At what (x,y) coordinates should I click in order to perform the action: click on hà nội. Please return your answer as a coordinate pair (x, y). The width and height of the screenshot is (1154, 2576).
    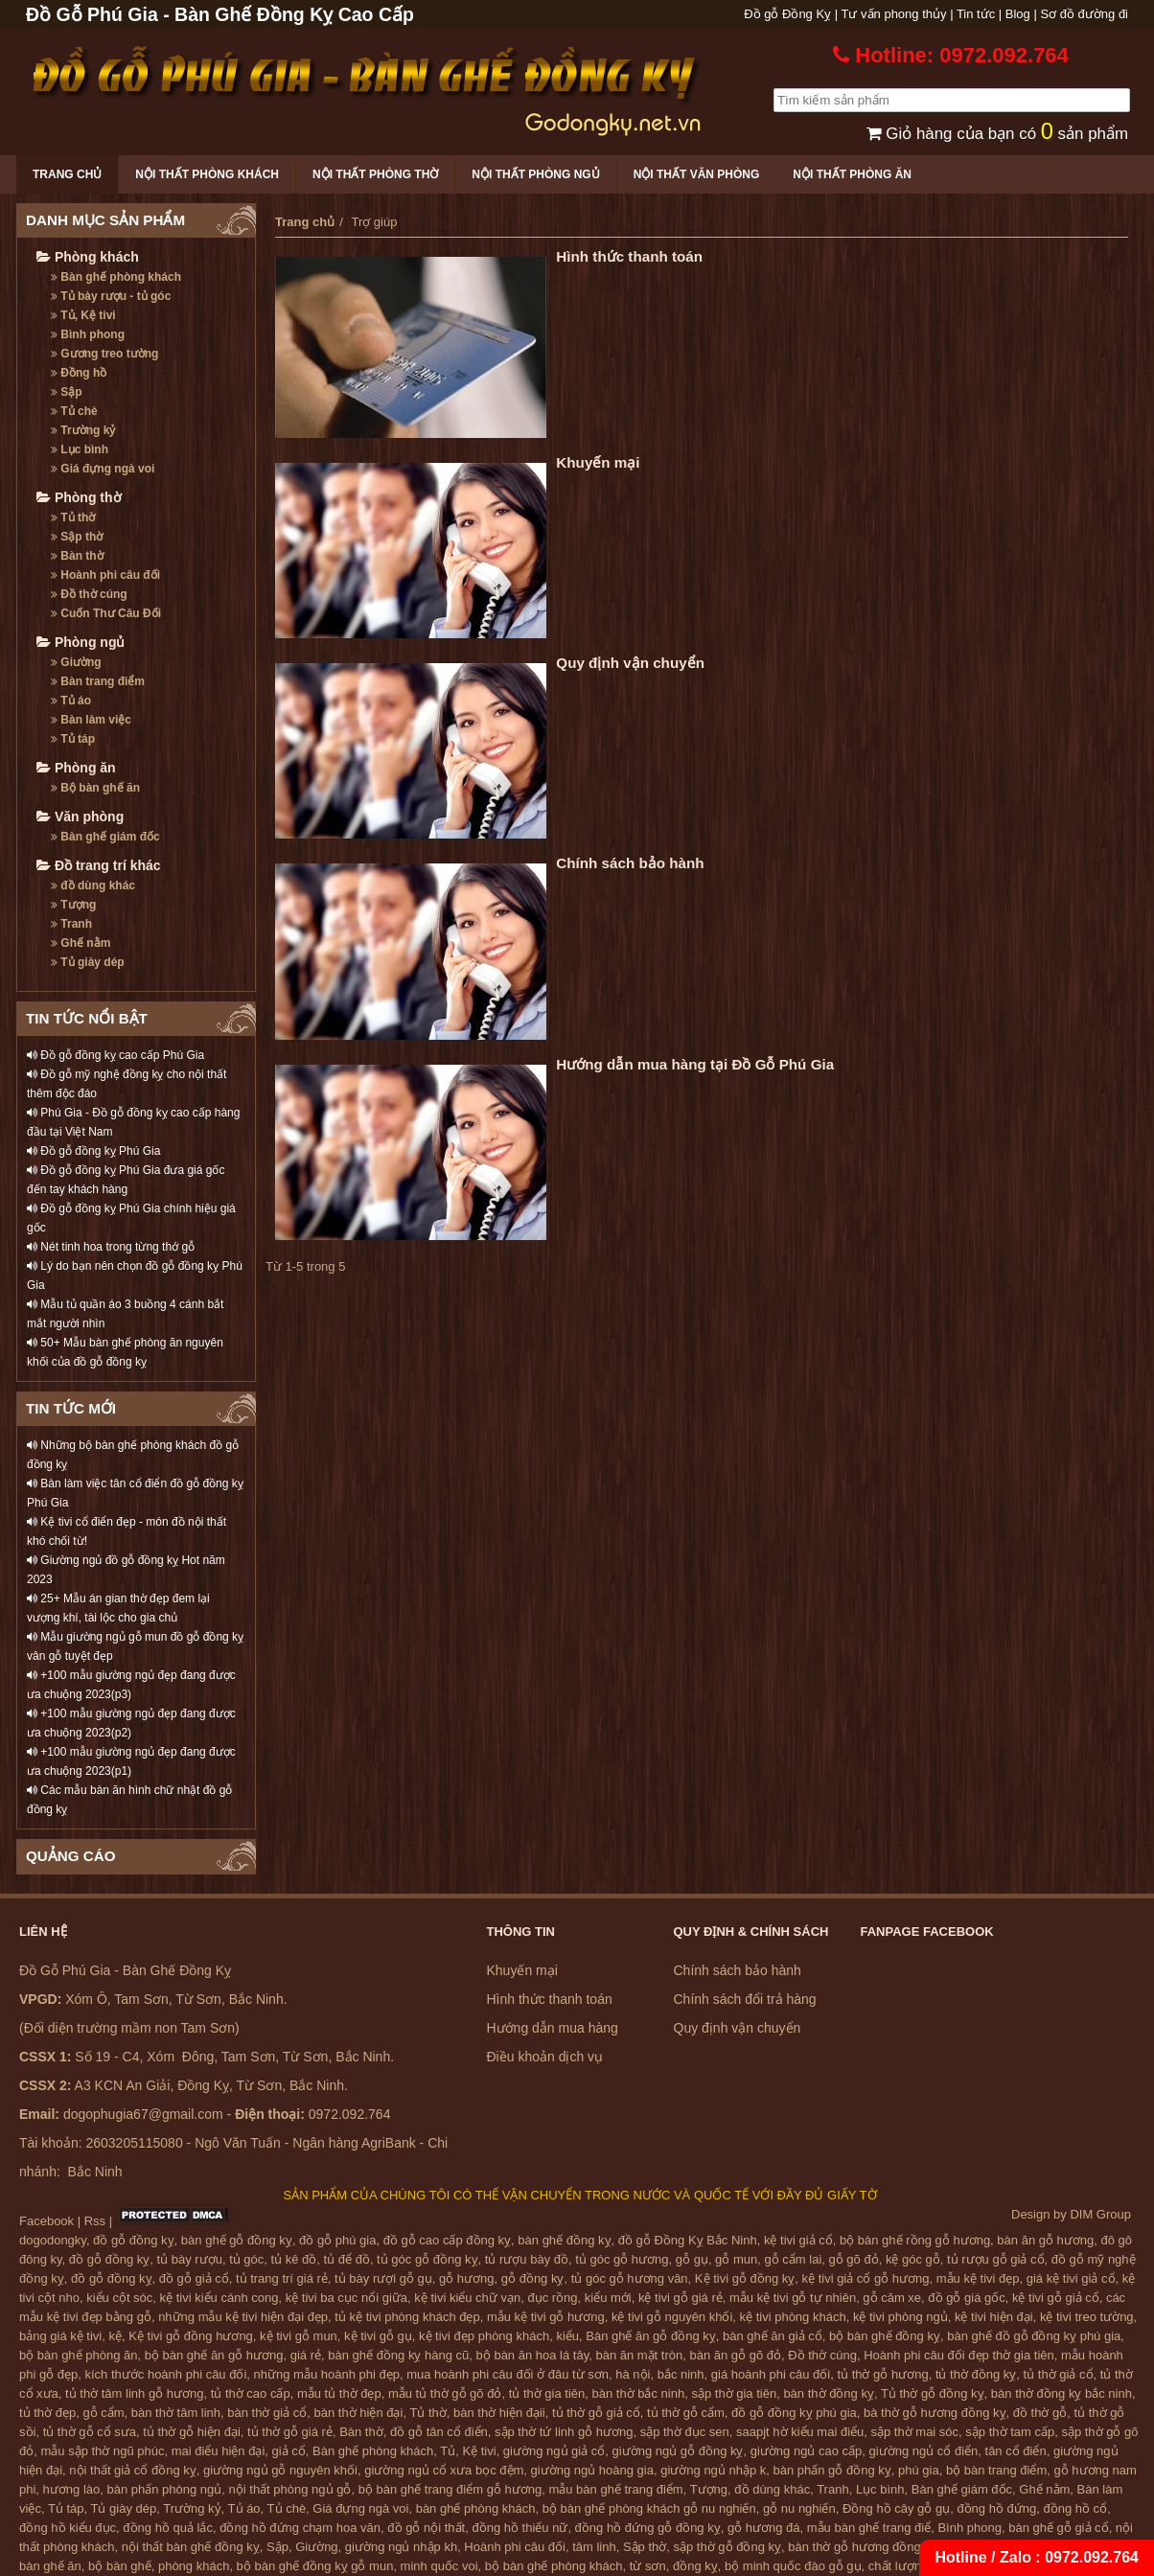
    Looking at the image, I should click on (632, 2374).